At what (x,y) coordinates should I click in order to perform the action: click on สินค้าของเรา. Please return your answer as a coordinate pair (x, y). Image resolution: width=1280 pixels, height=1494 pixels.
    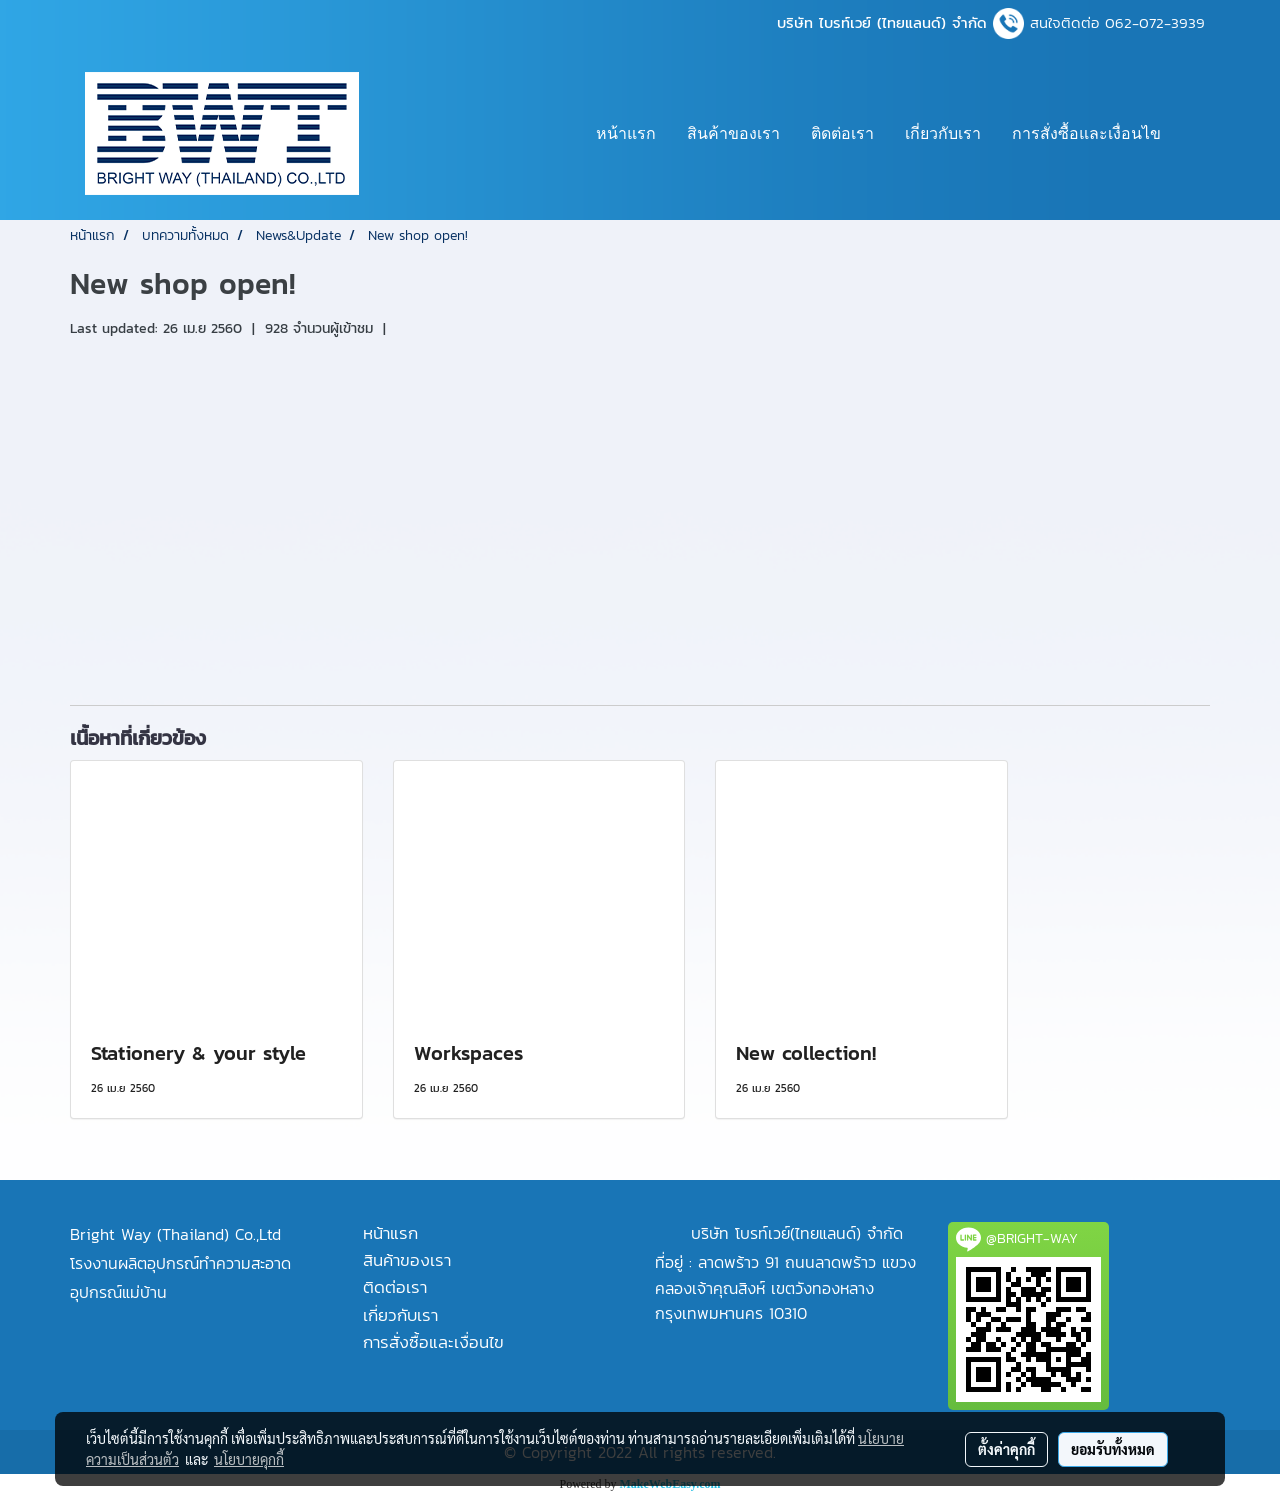
    Looking at the image, I should click on (733, 133).